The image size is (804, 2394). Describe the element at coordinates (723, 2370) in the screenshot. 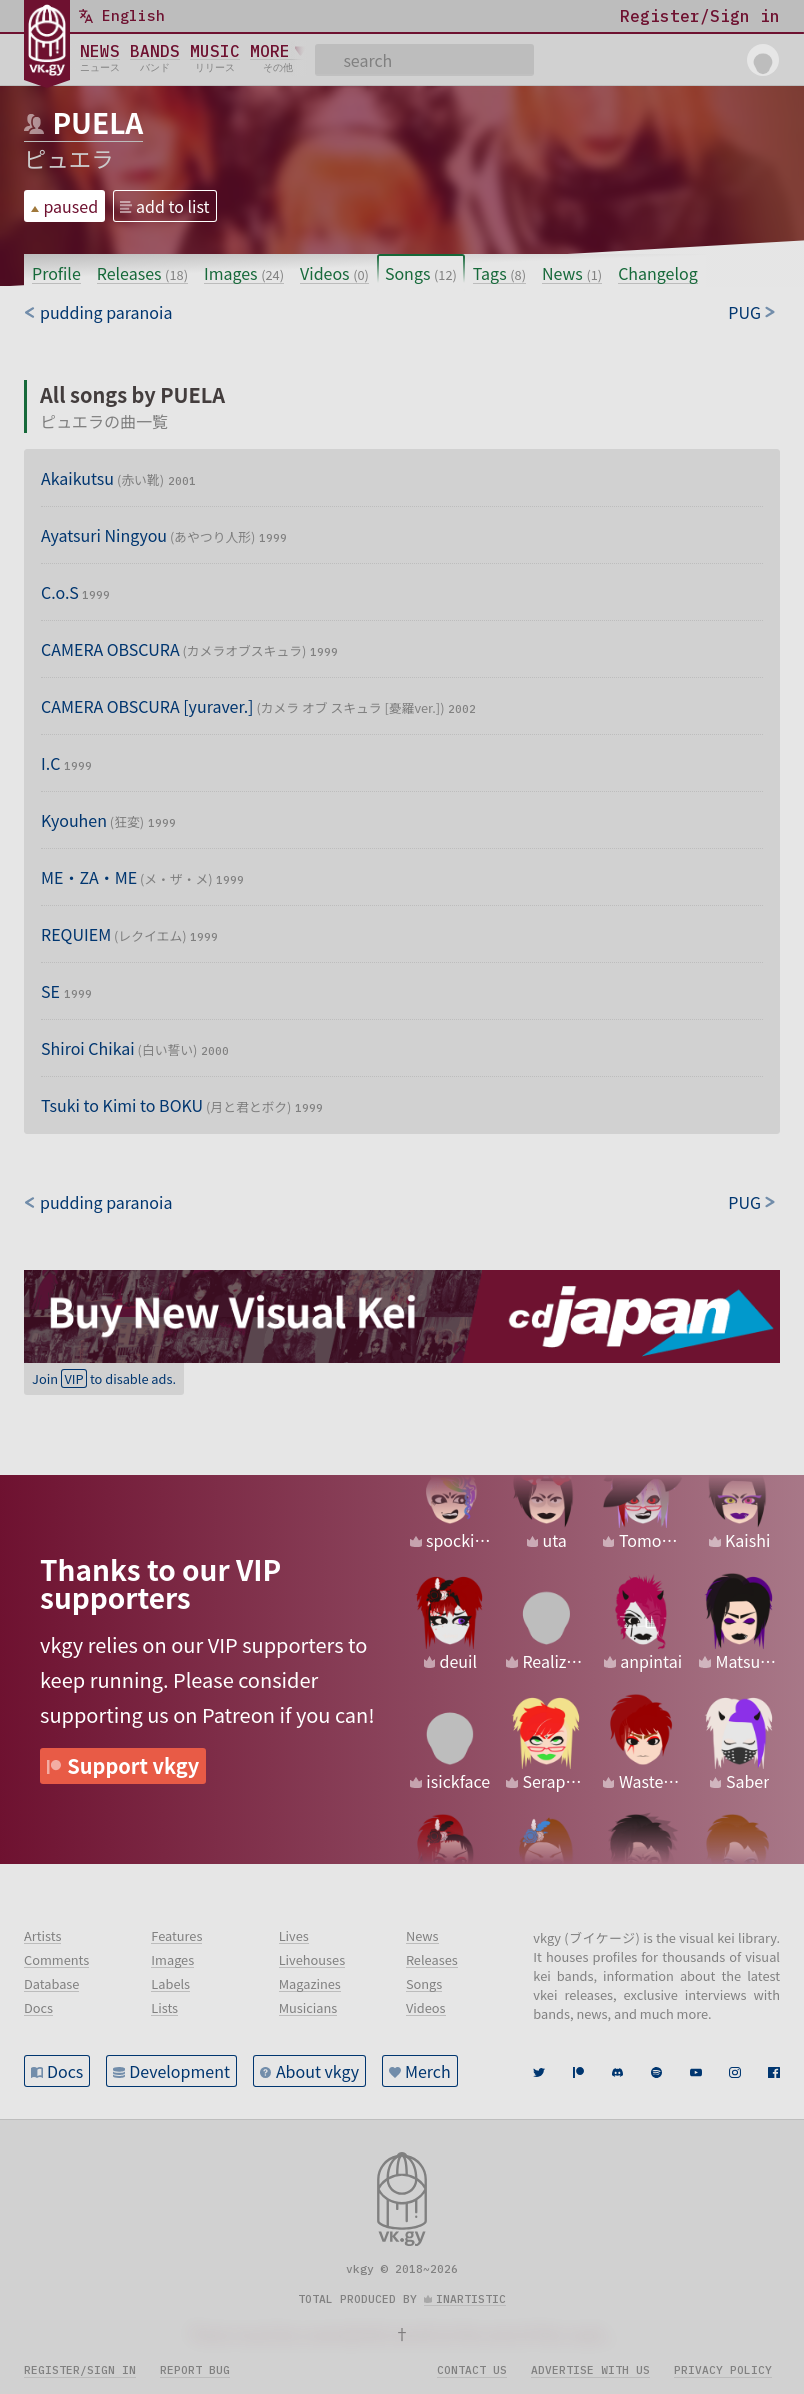

I see `Privacy policy` at that location.